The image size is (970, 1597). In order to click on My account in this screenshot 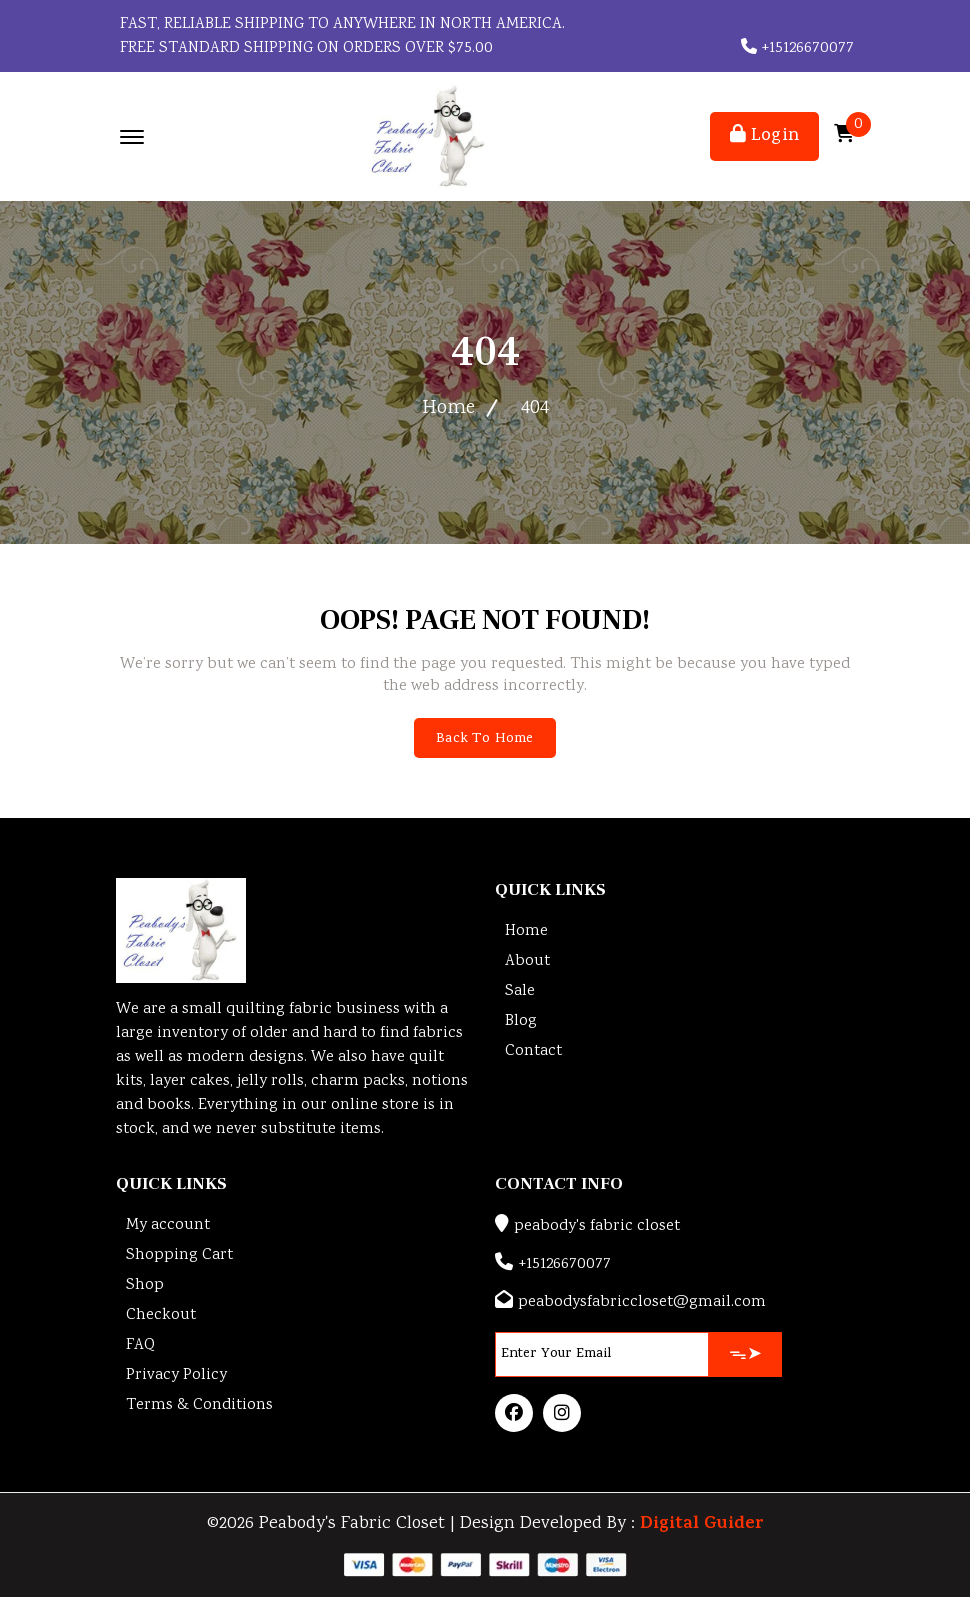, I will do `click(168, 1225)`.